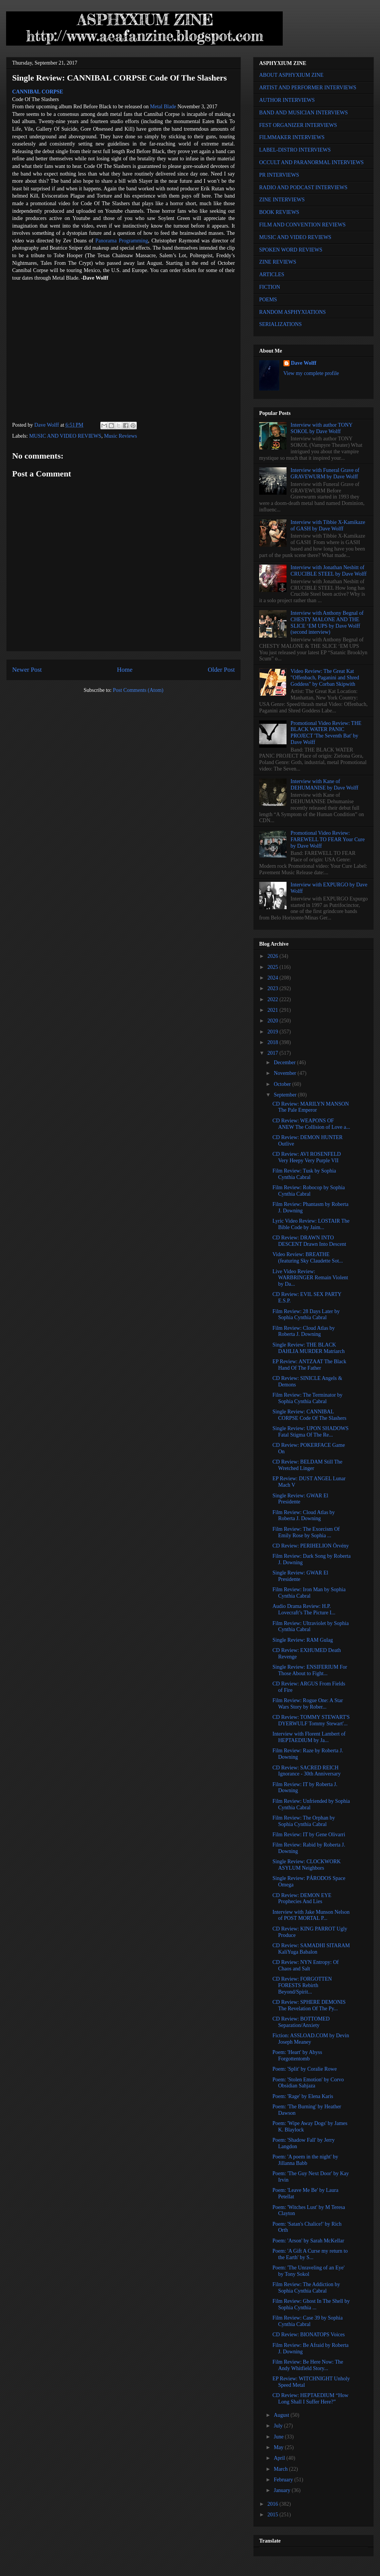 The image size is (380, 2576). I want to click on Film Review: The Orphan by Sophia Cynthia Cabral, so click(303, 1821).